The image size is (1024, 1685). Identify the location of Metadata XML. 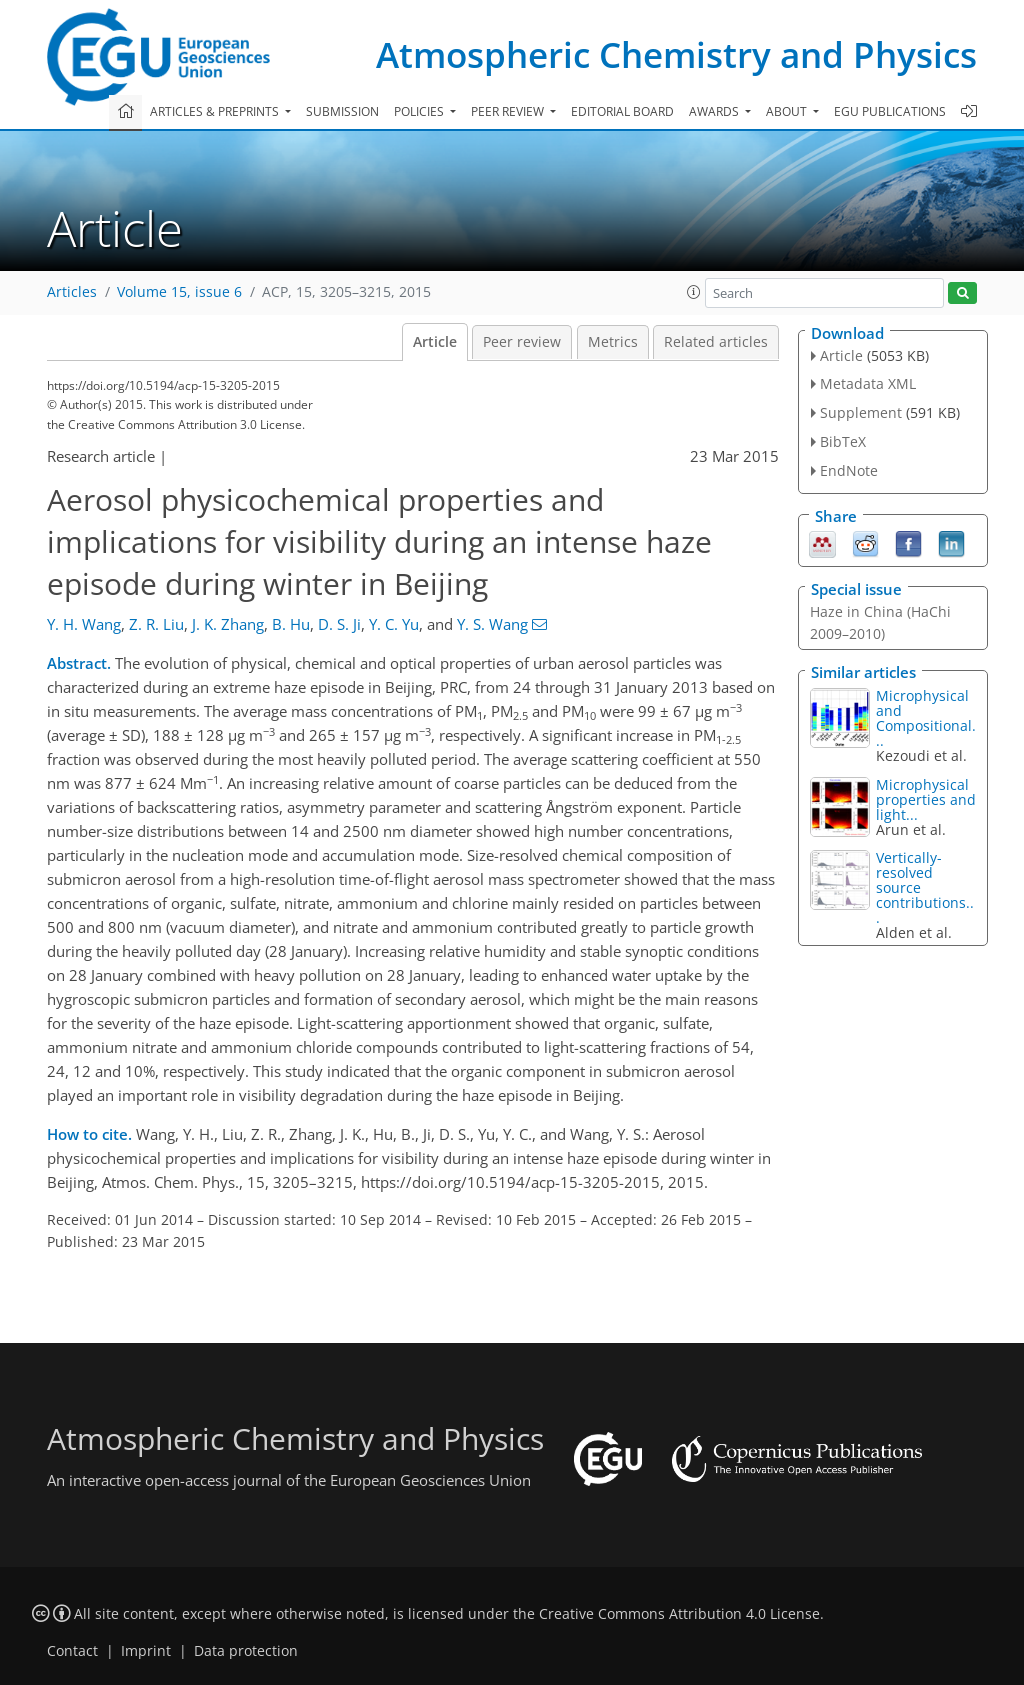
(868, 383).